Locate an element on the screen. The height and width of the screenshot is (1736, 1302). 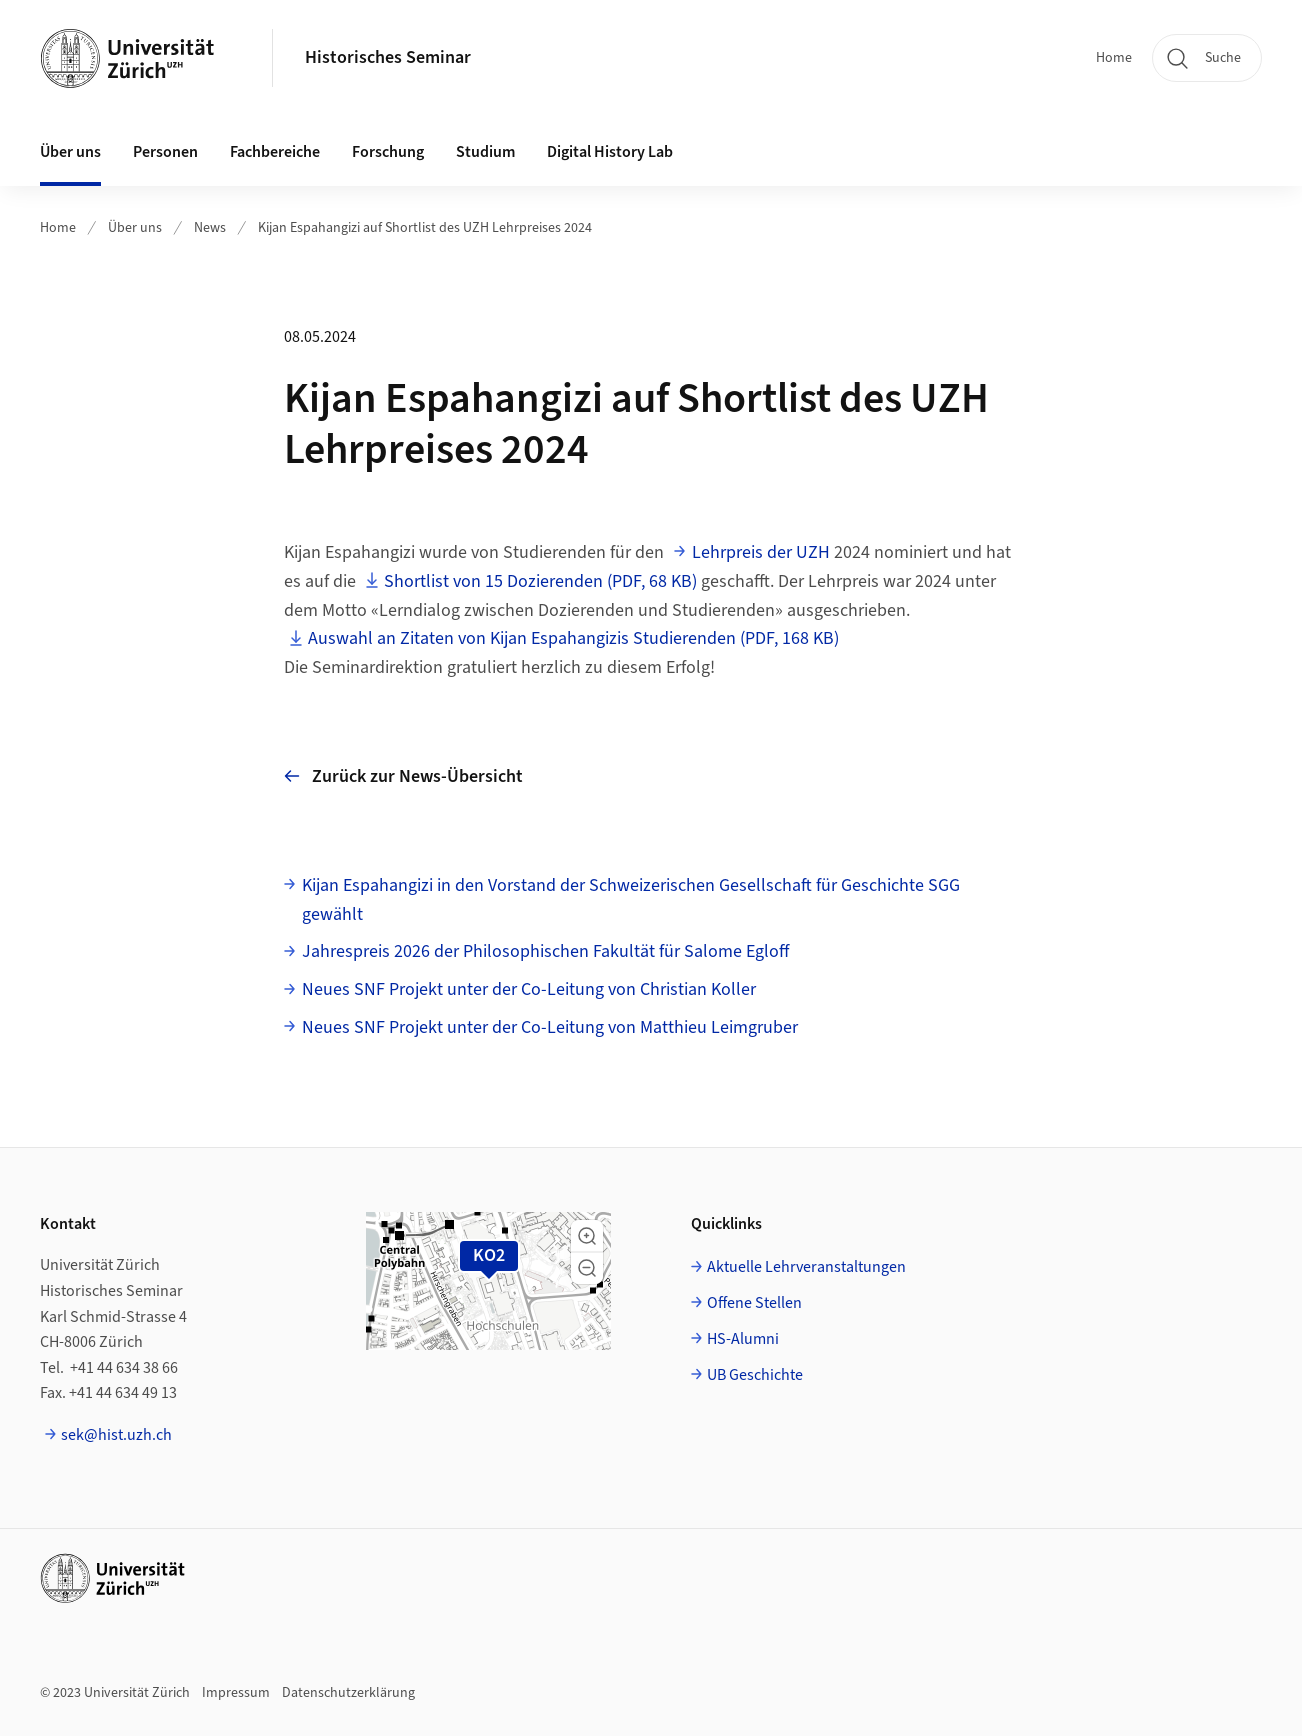
Kijan Espahangizi in den Vorstand der Schweizerischen Gesellschaft für Geschichte SGG gewählt is located at coordinates (631, 900).